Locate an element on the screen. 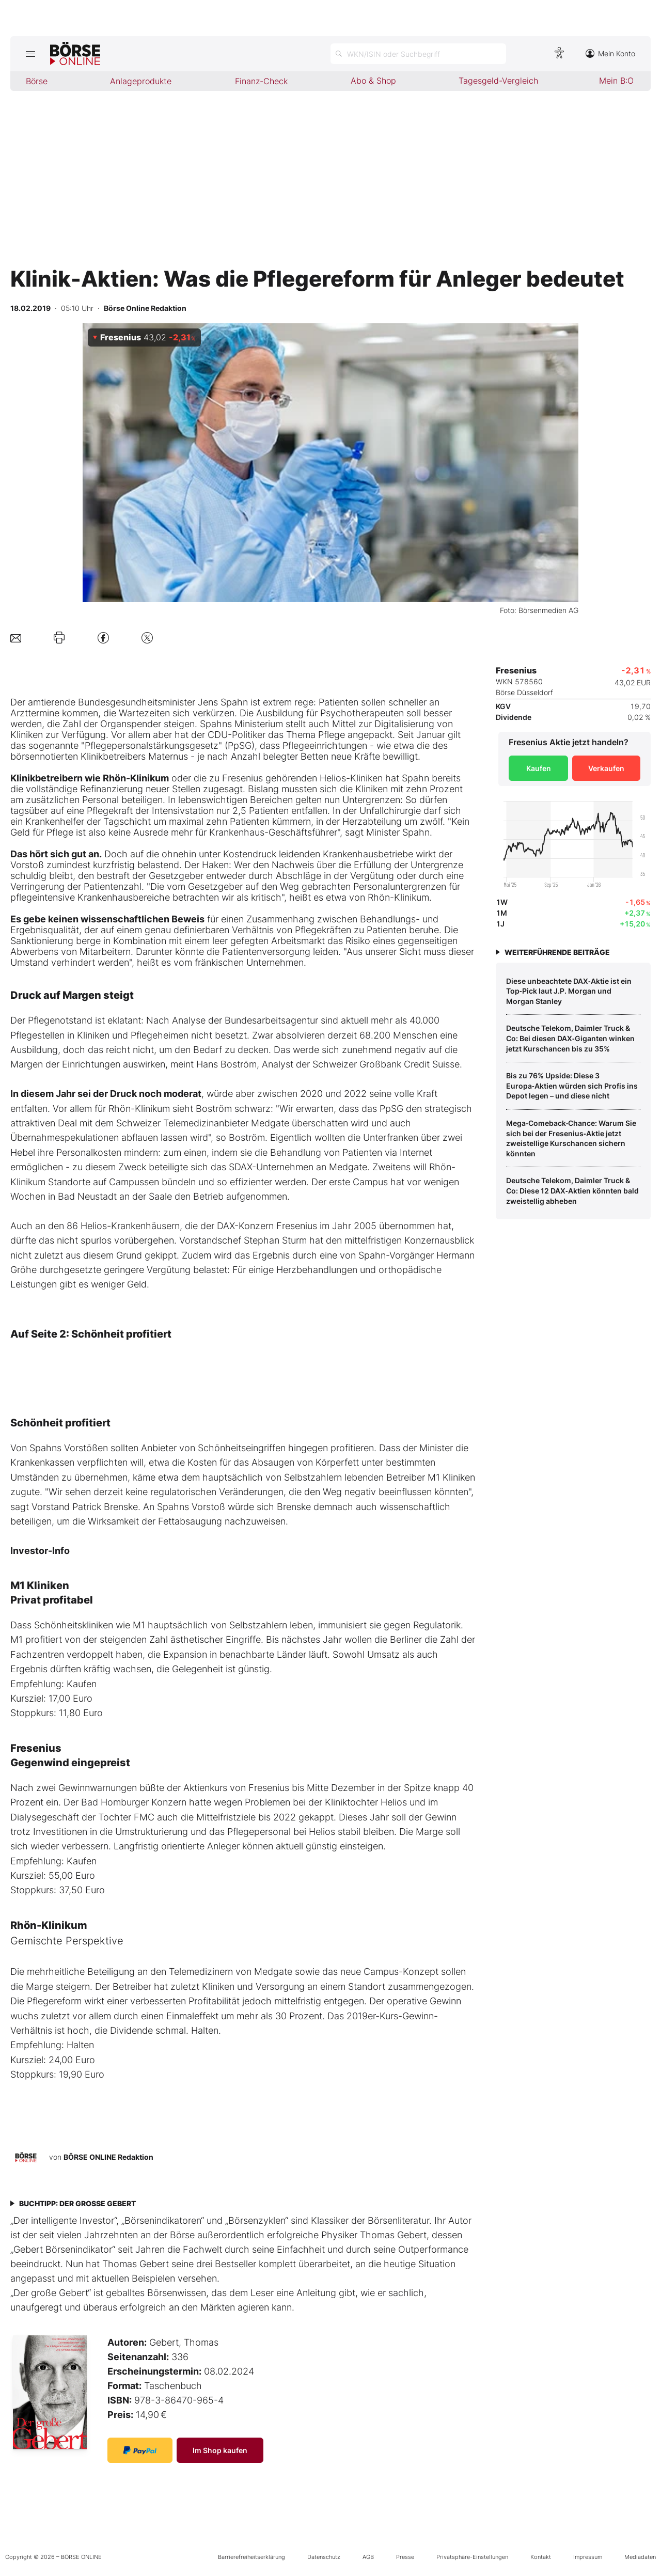 The width and height of the screenshot is (661, 2576). Barrierefreiheitserklärung is located at coordinates (251, 2557).